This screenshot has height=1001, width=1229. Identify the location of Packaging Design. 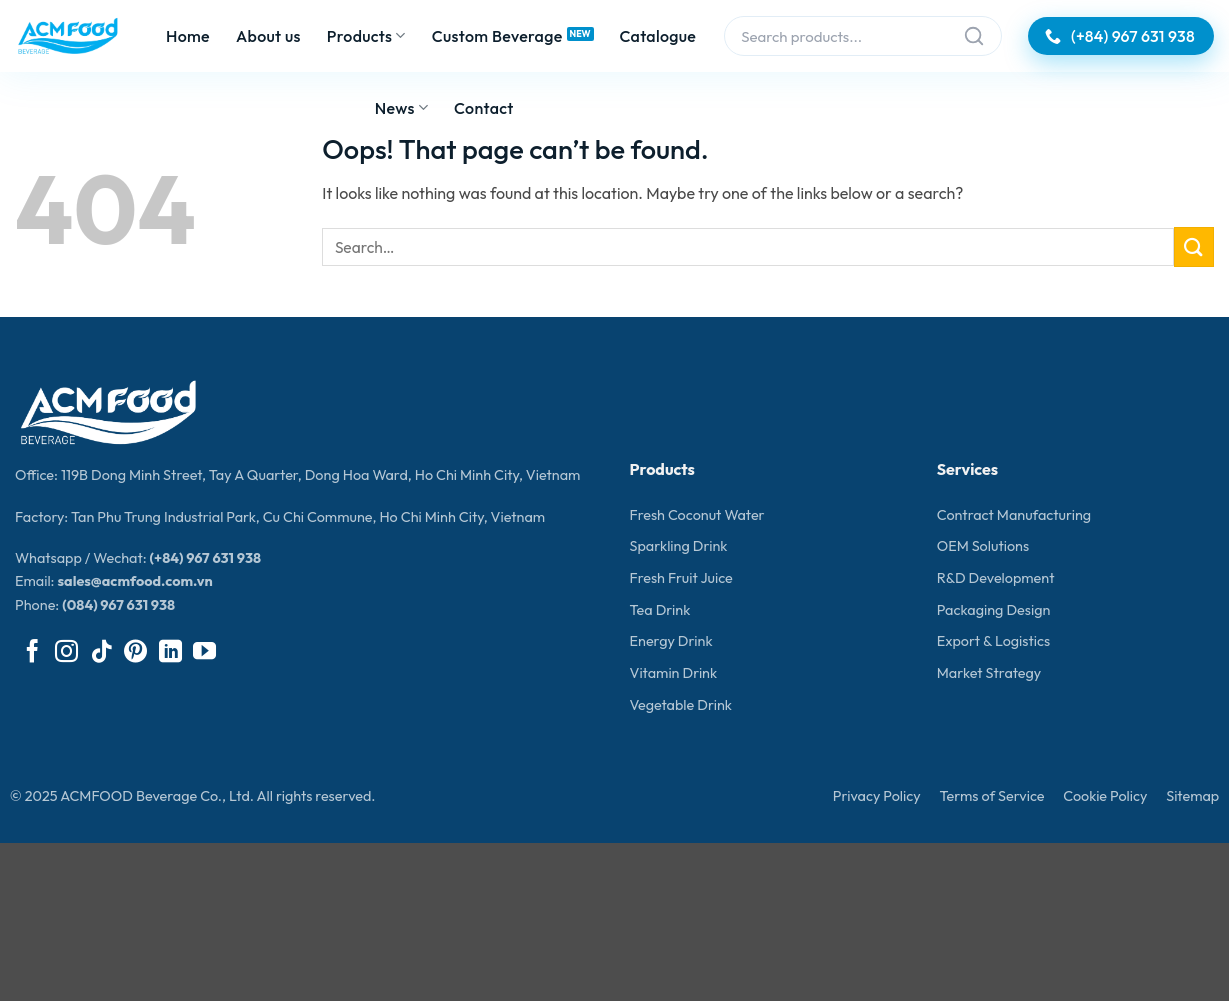
(994, 610).